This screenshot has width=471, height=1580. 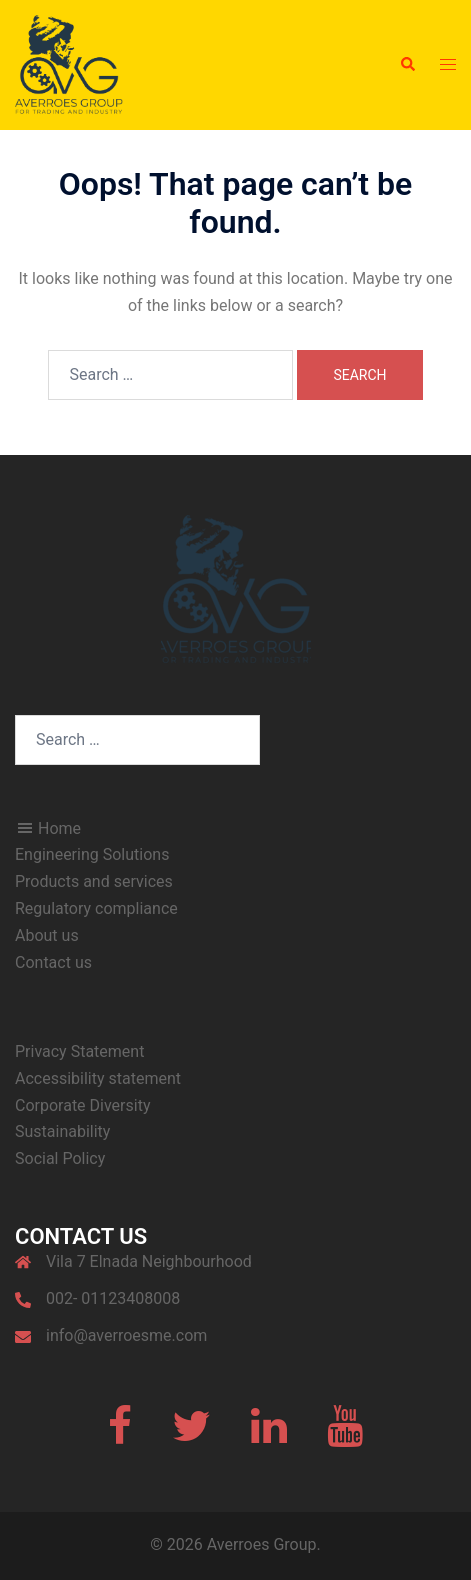 I want to click on Engineering Solutions, so click(x=92, y=854).